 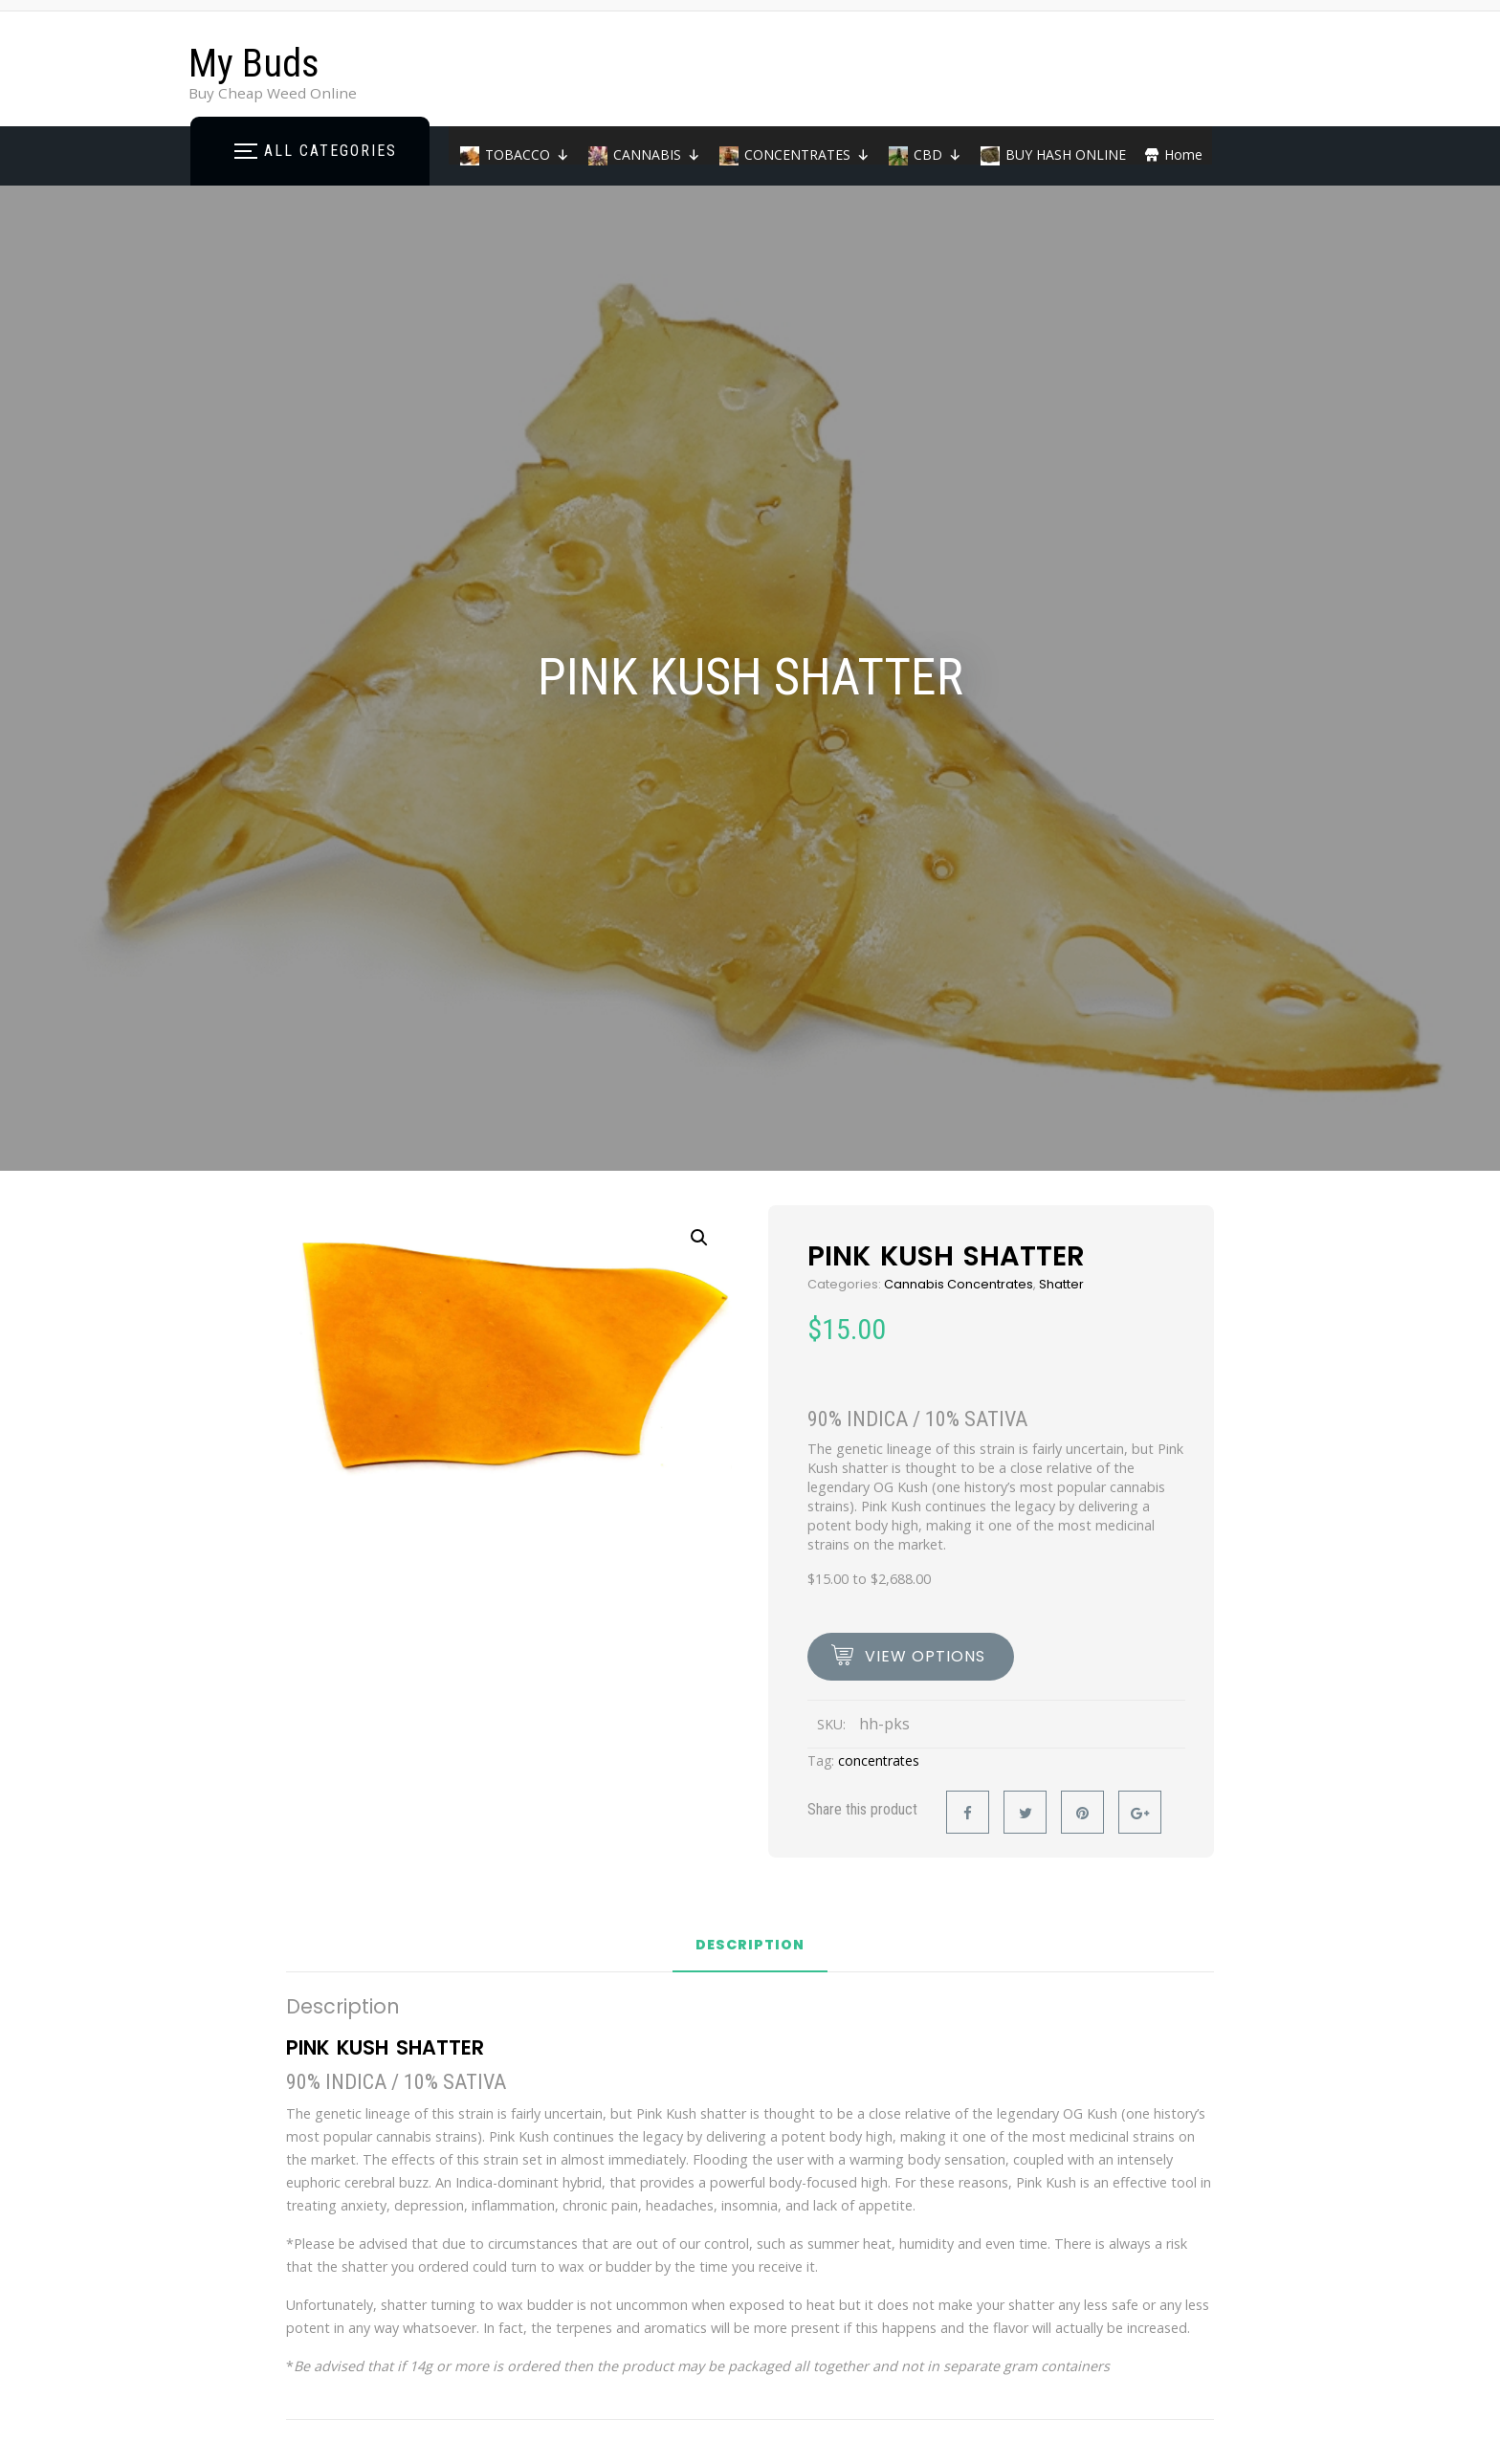 What do you see at coordinates (254, 63) in the screenshot?
I see `My Buds` at bounding box center [254, 63].